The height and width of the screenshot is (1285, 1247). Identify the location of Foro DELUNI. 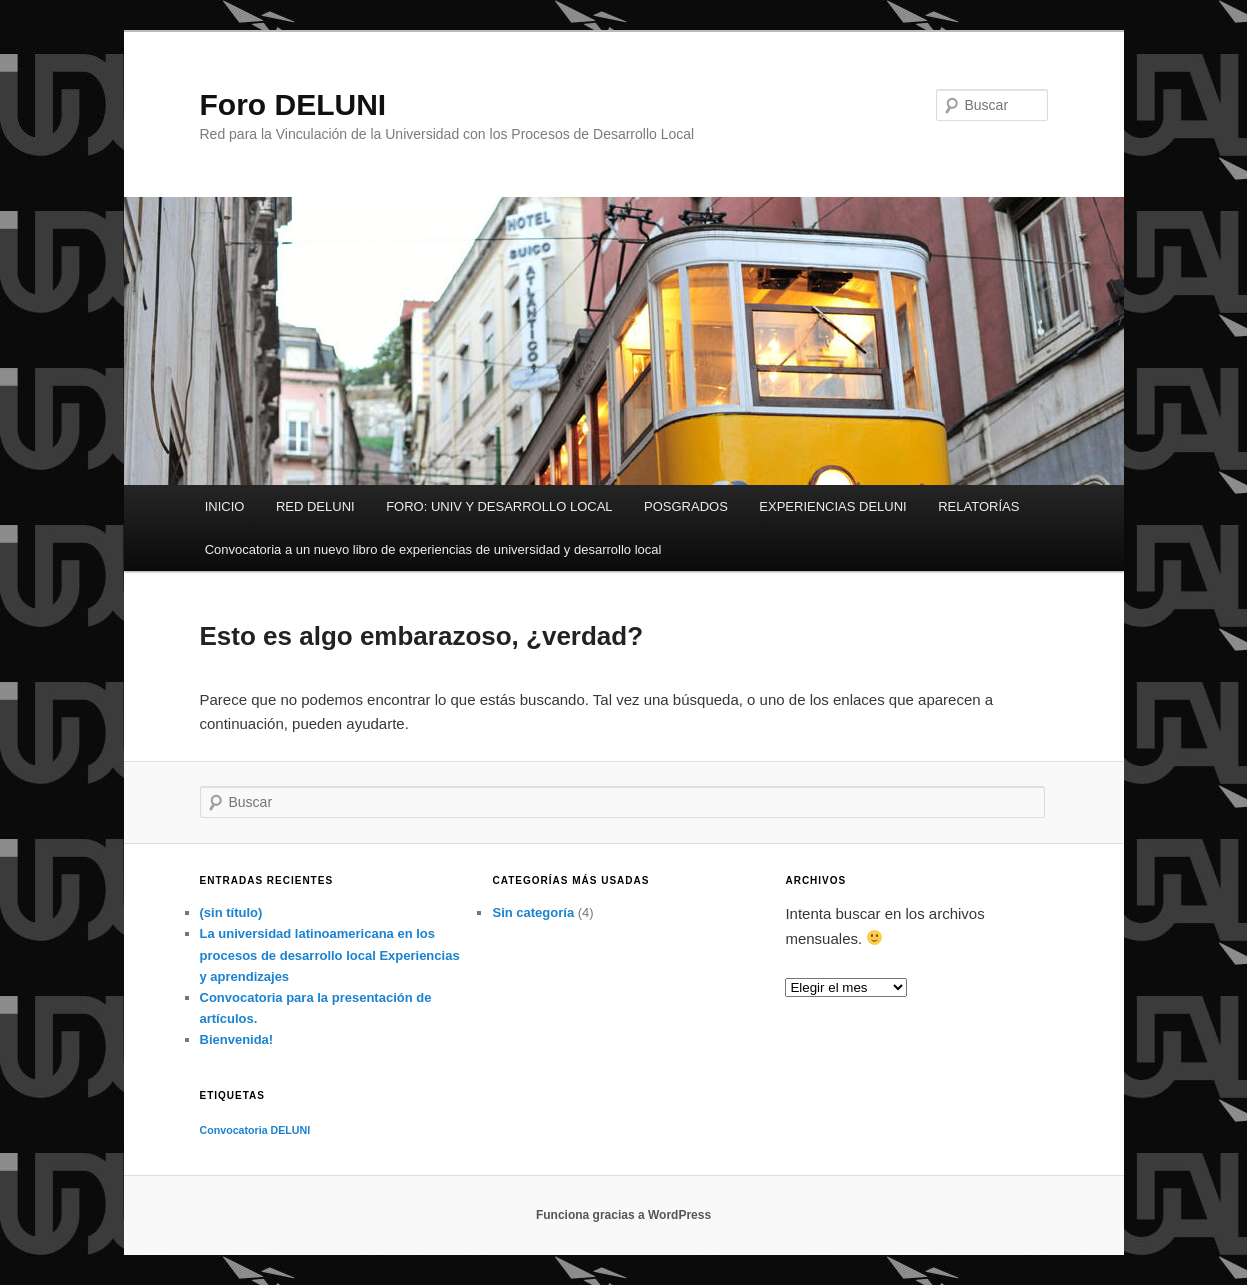
(293, 104).